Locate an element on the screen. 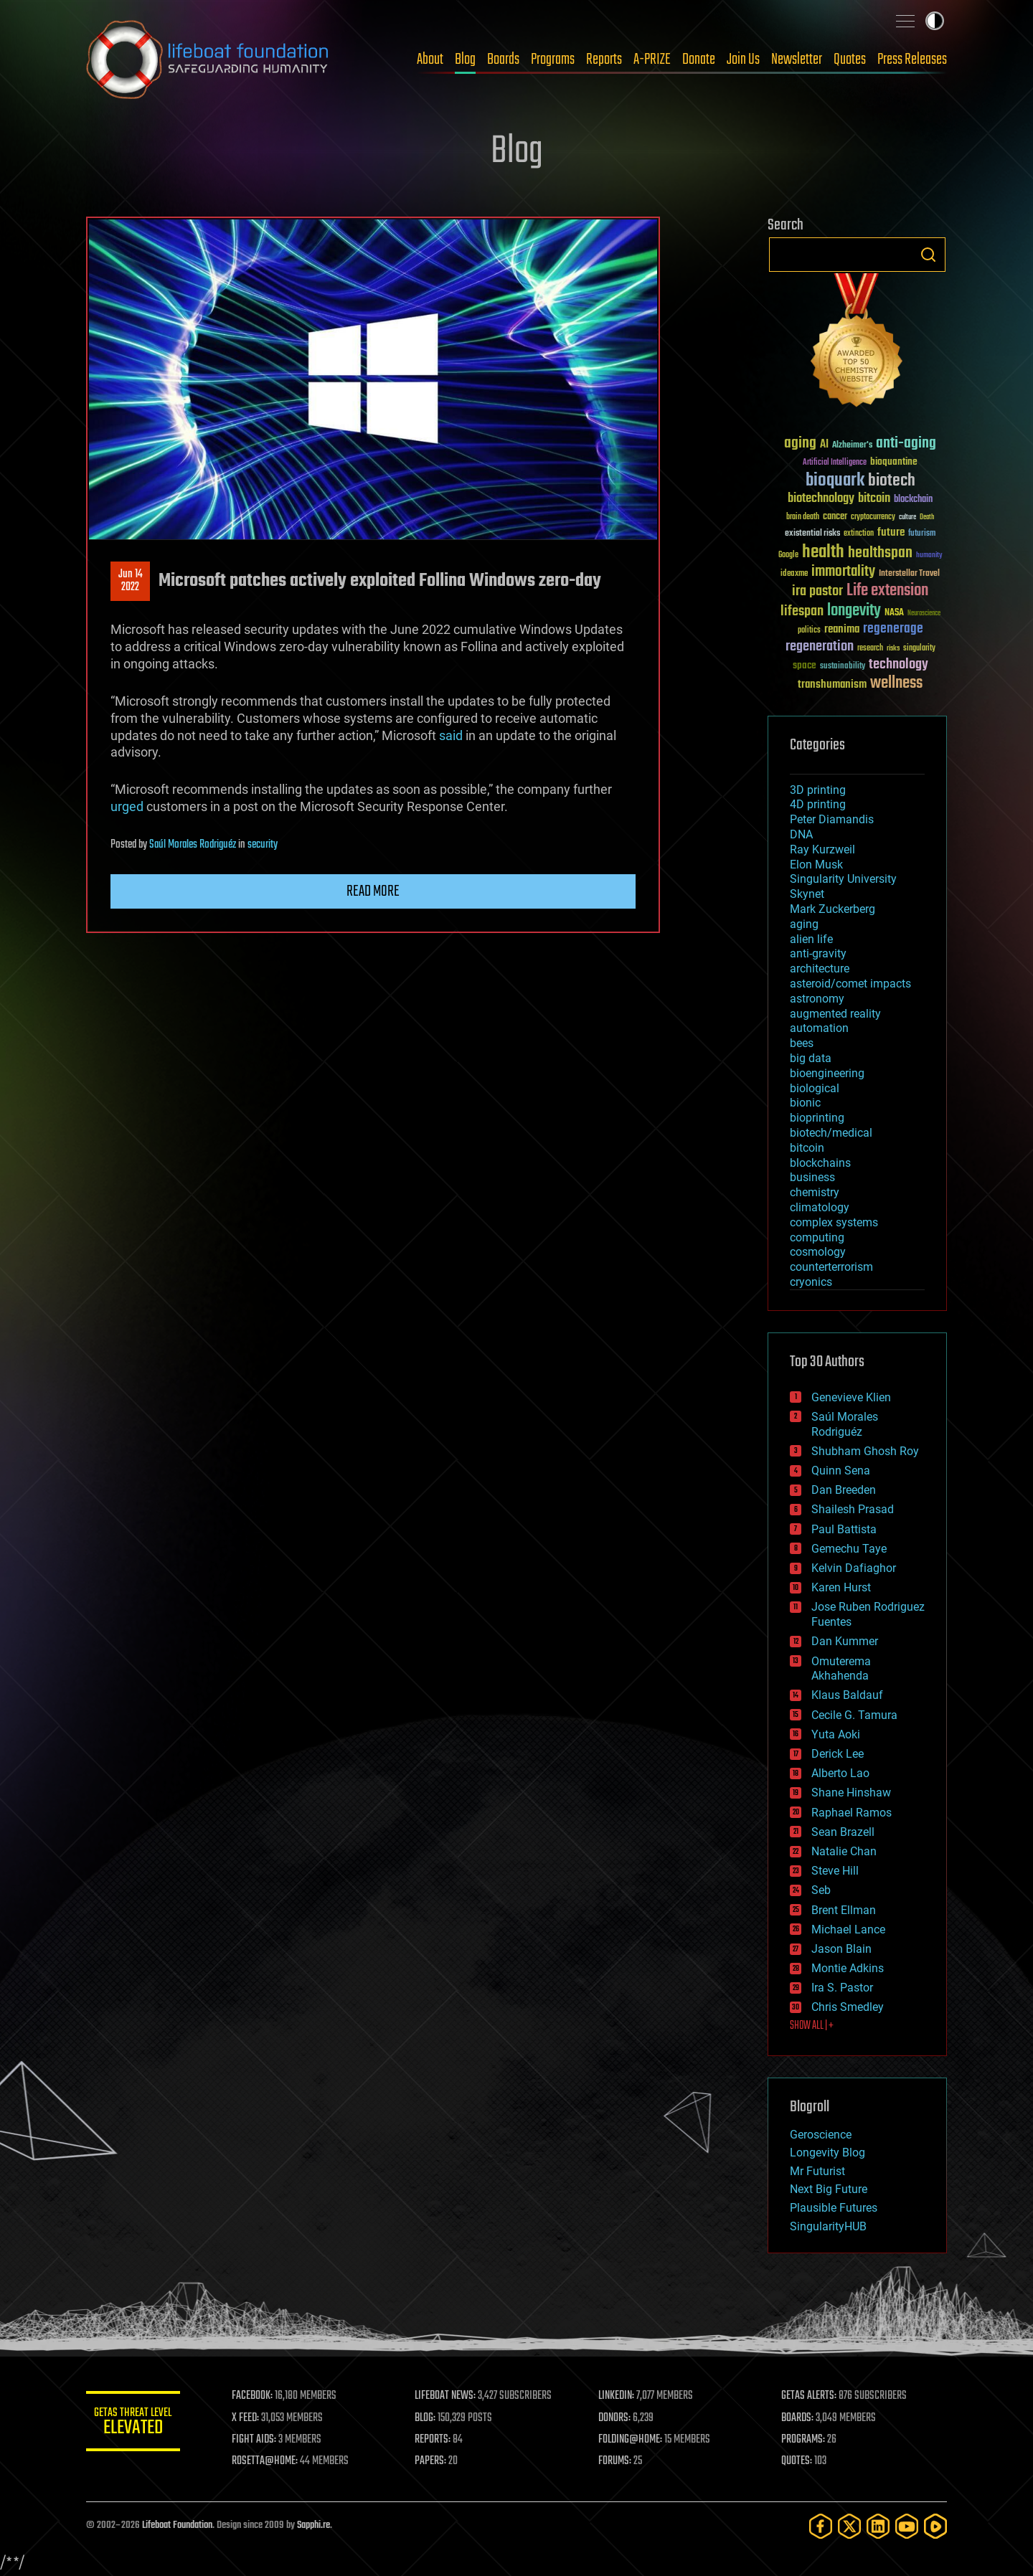 Image resolution: width=1033 pixels, height=2576 pixels. PROGRAMS: is located at coordinates (805, 2439).